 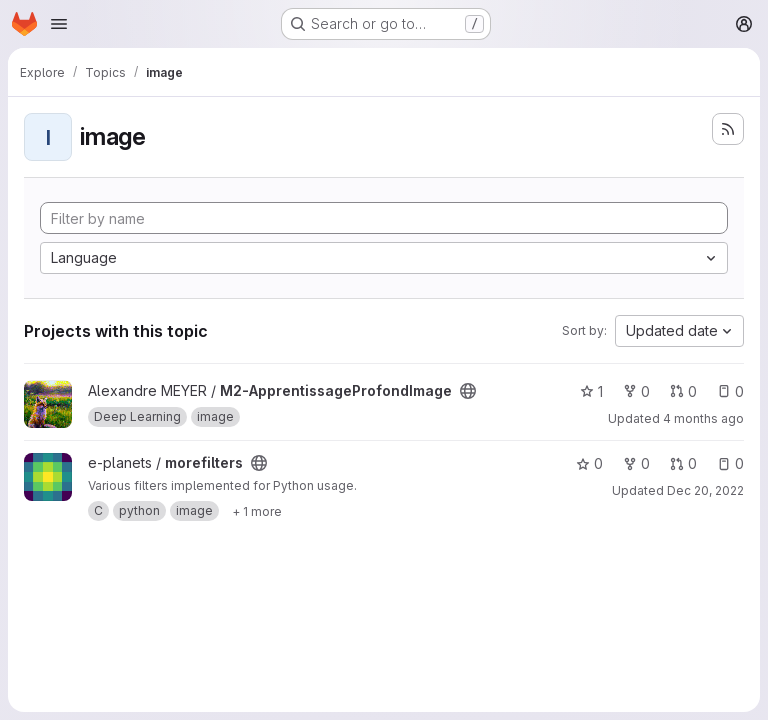 I want to click on 0 [M2-ApprentissageProfondImage has 0 open merge requests], so click(x=683, y=391).